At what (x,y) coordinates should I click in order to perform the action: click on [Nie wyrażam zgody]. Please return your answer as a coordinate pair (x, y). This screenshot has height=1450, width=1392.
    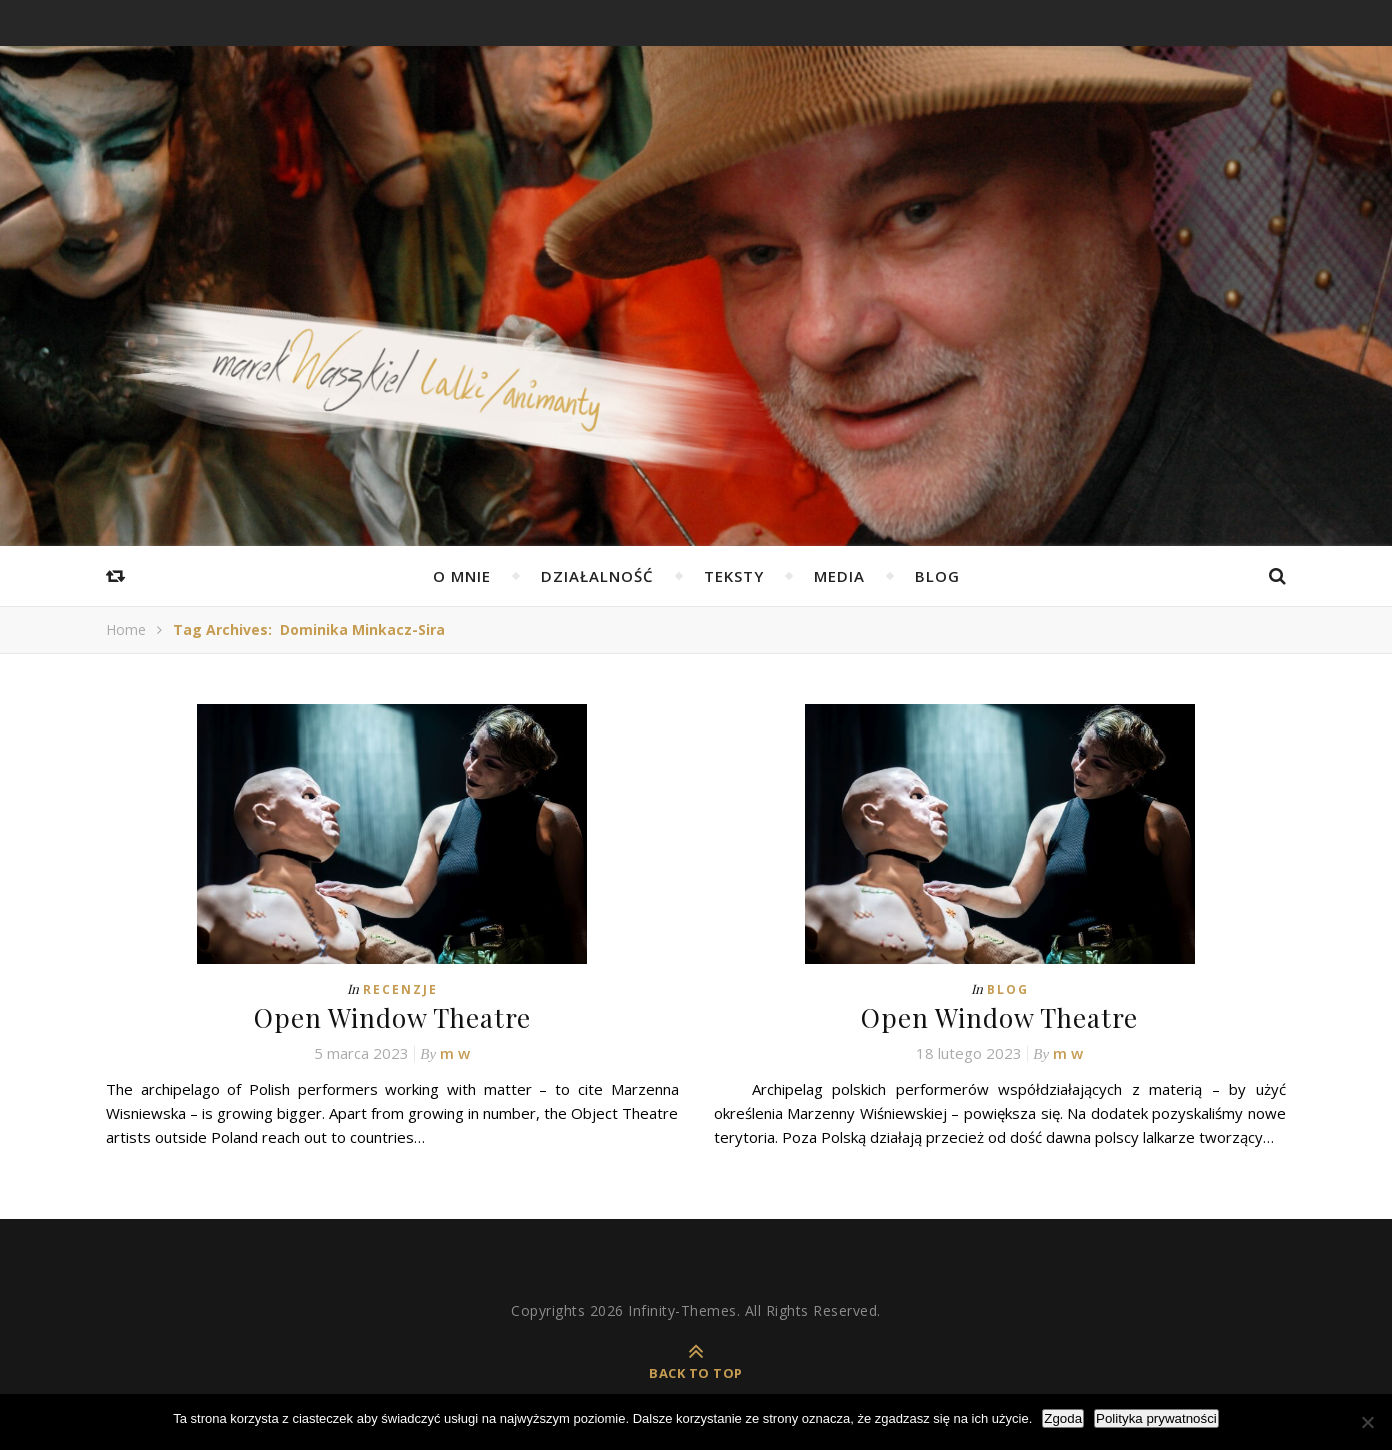
    Looking at the image, I should click on (1367, 1422).